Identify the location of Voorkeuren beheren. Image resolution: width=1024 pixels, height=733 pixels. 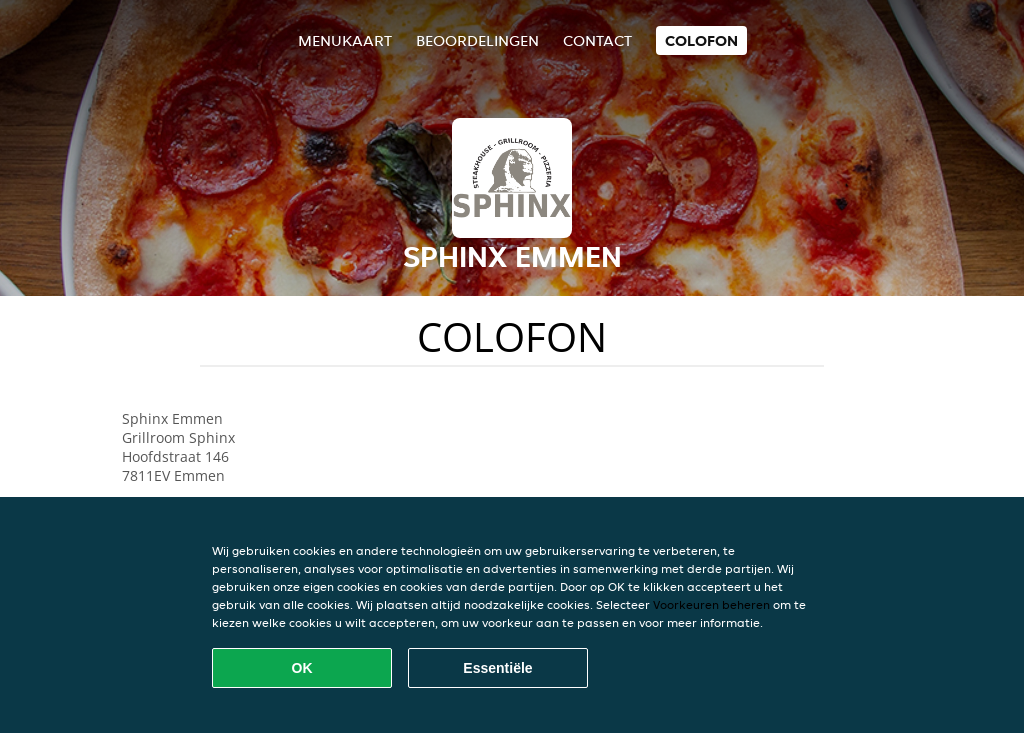
(711, 604).